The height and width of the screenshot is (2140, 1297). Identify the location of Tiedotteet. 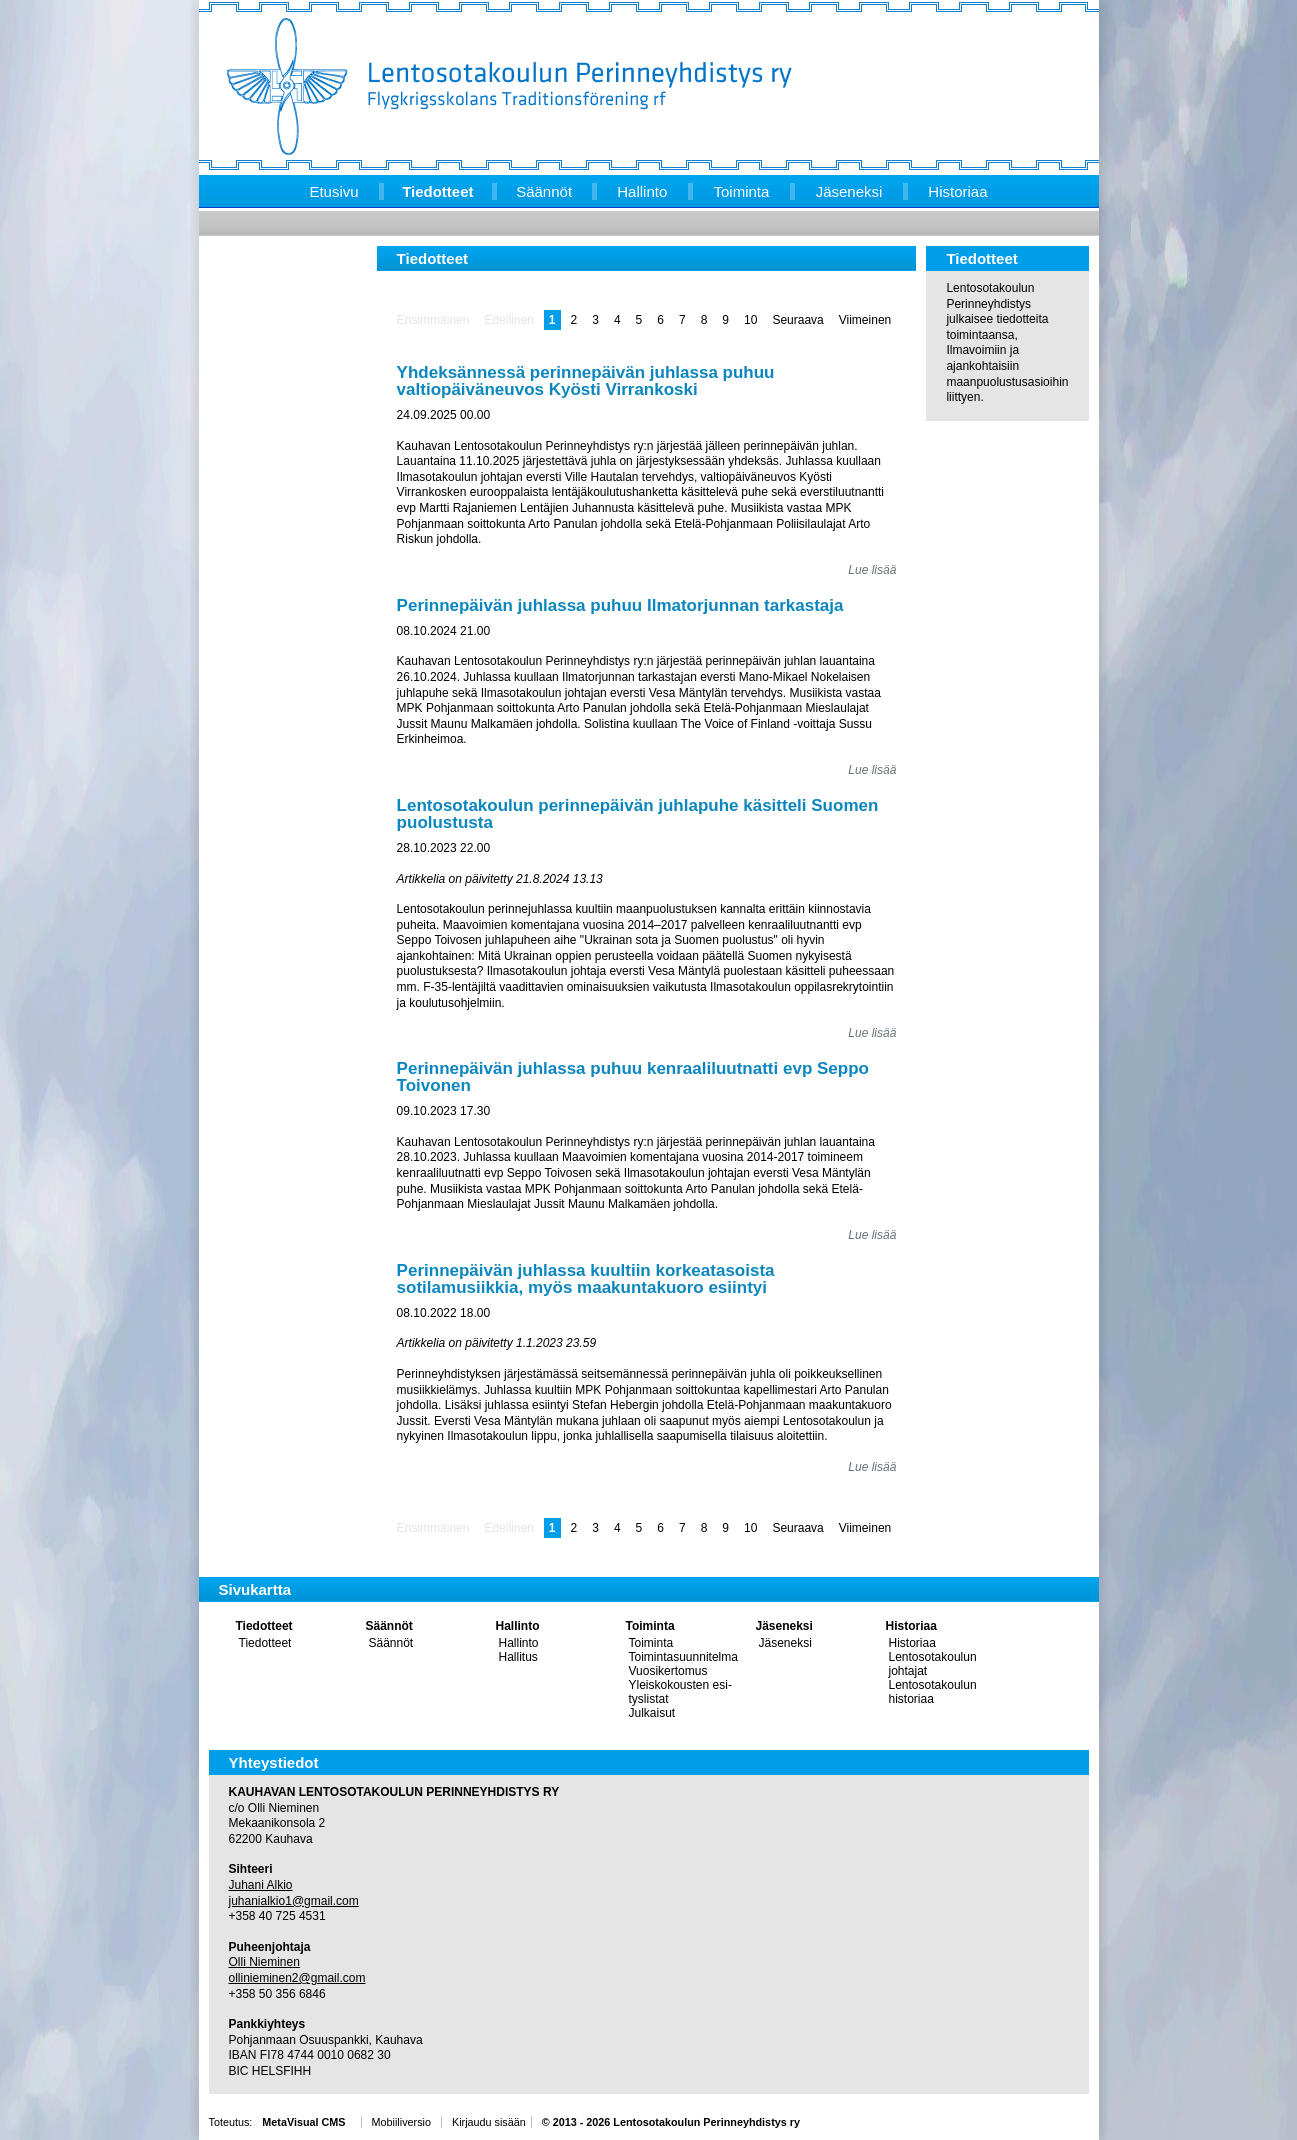
(264, 1626).